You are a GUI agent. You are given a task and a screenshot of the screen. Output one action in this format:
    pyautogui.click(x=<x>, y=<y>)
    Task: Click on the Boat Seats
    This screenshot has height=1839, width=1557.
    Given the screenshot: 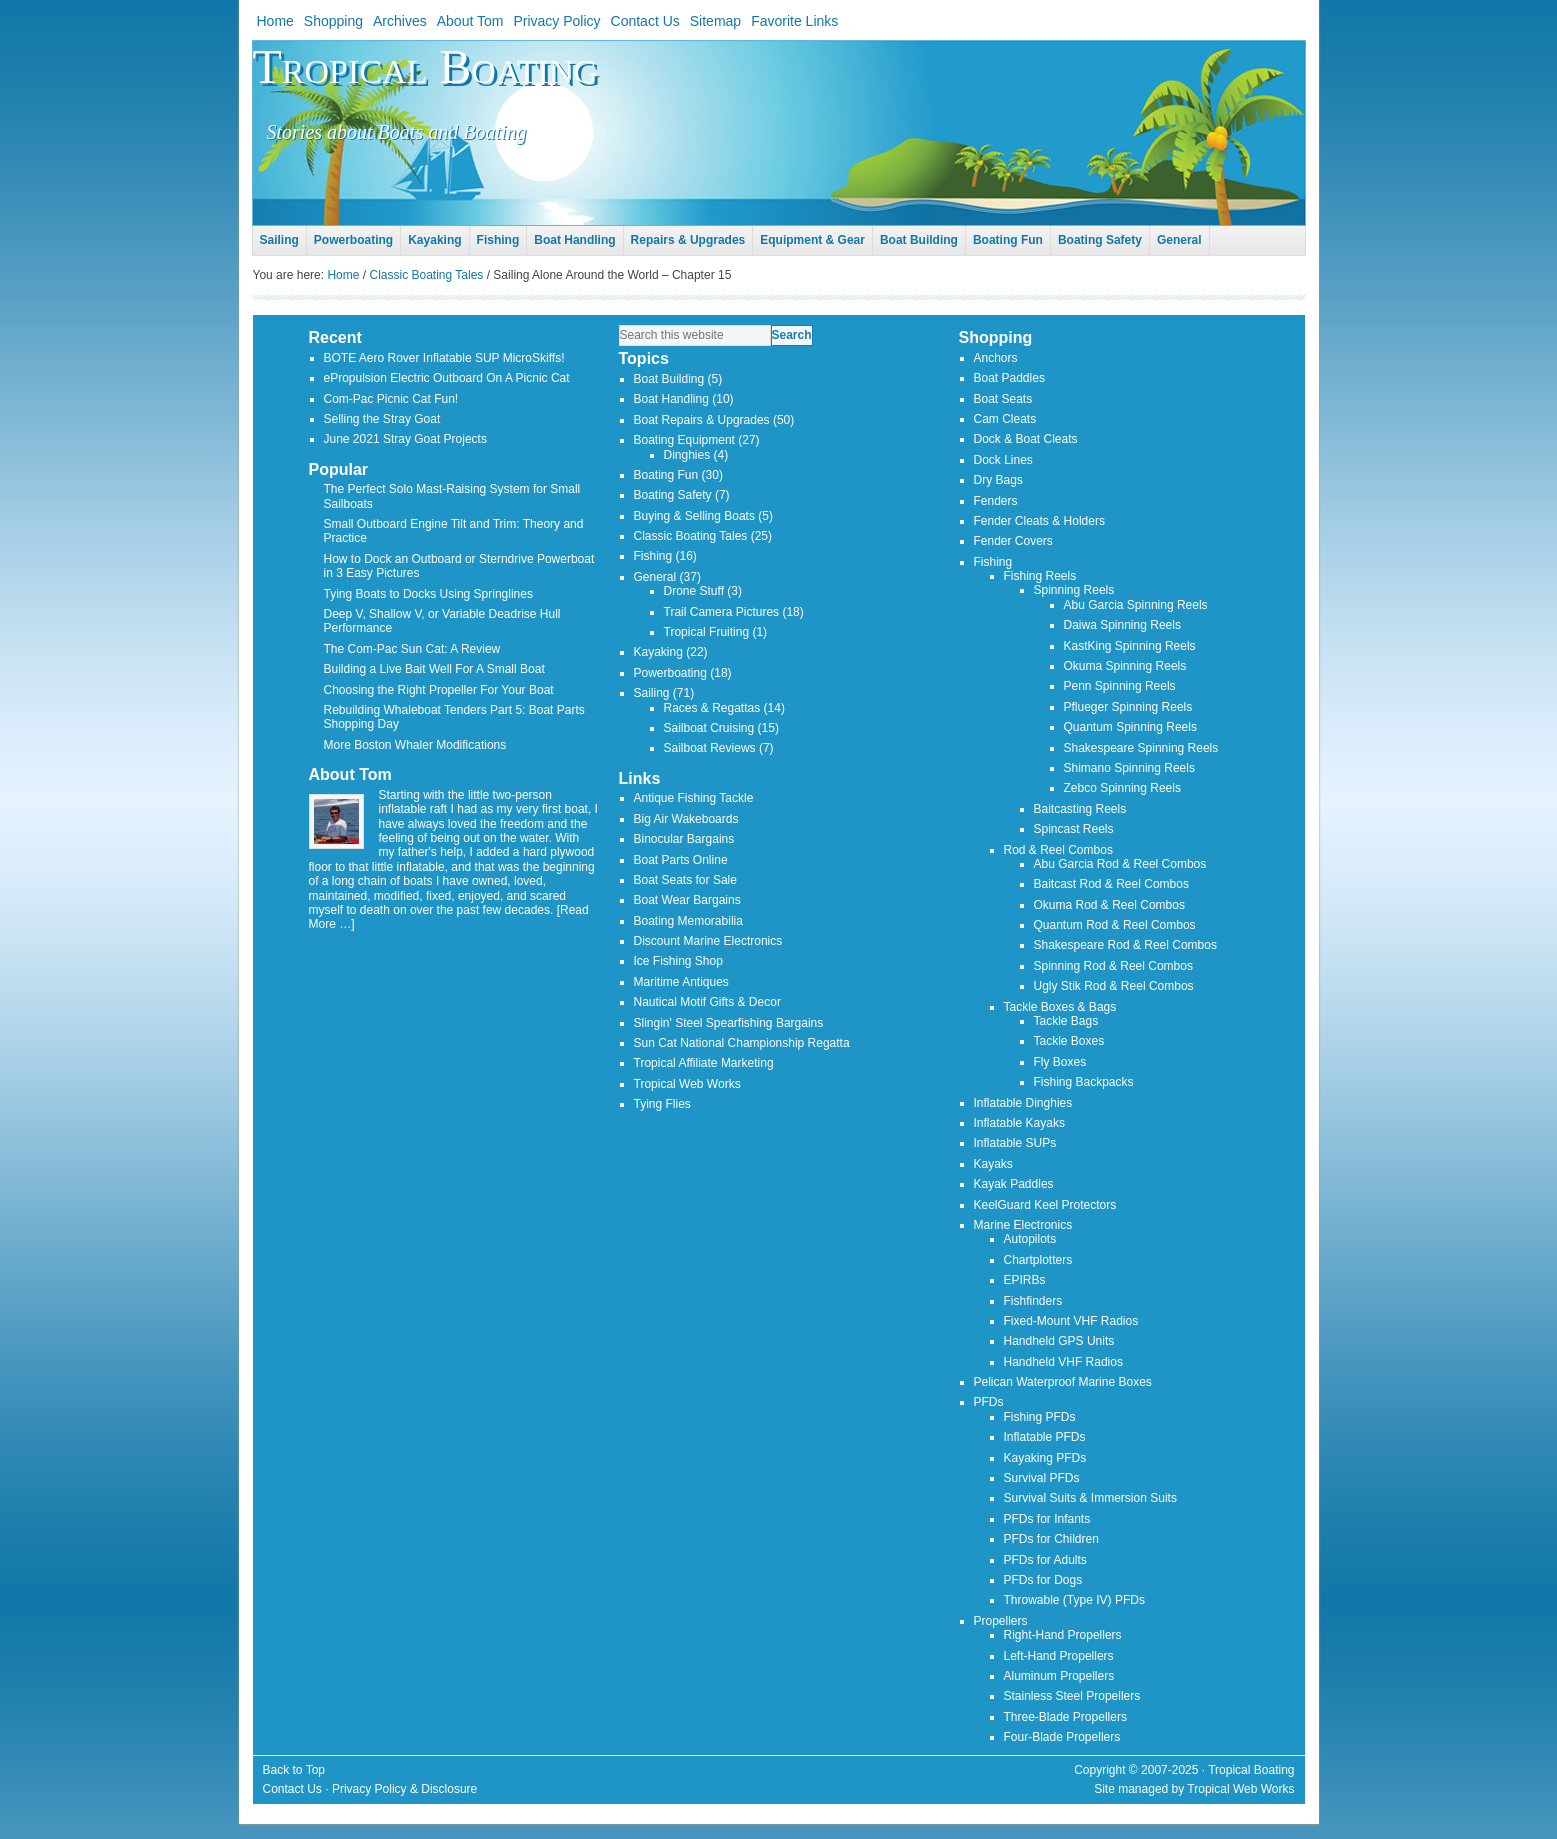 What is the action you would take?
    pyautogui.click(x=1003, y=399)
    